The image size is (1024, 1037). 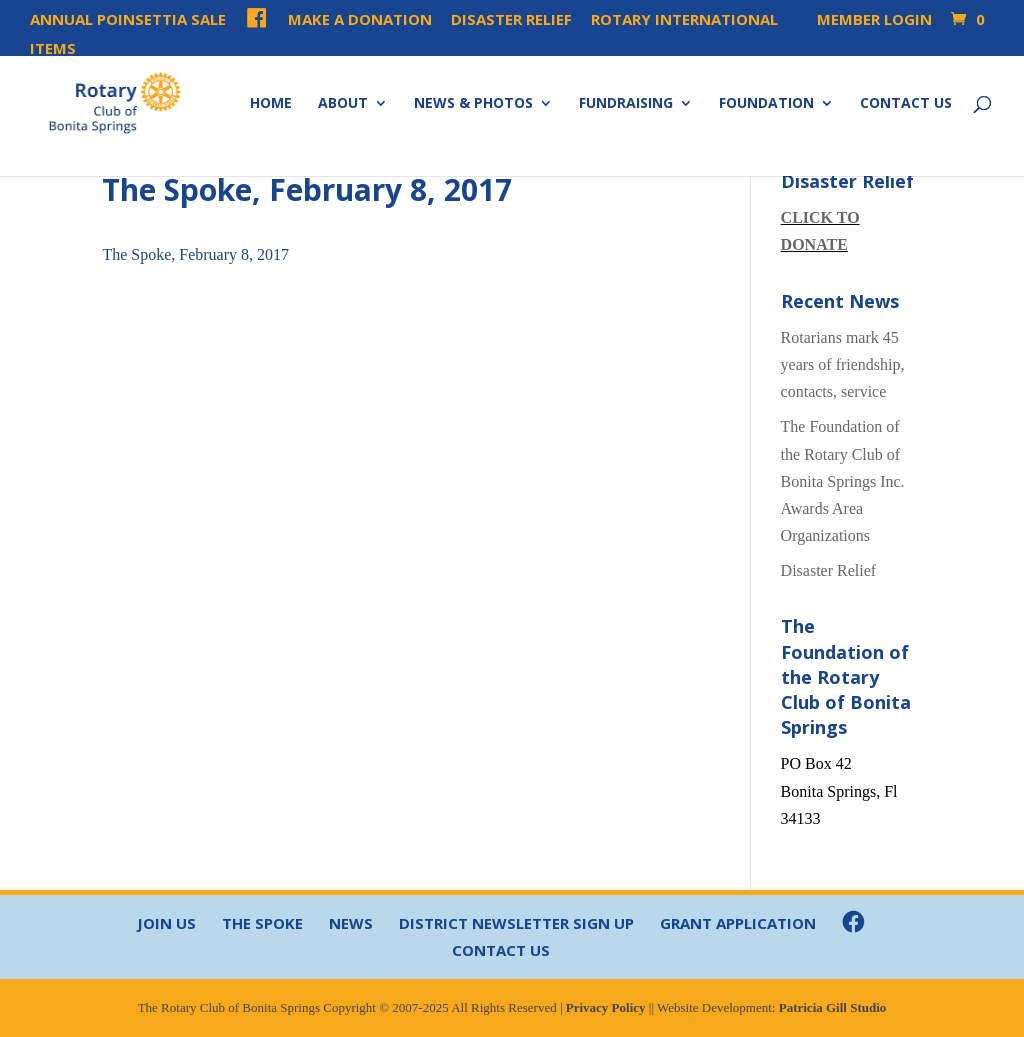 What do you see at coordinates (511, 20) in the screenshot?
I see `Disaster Relief` at bounding box center [511, 20].